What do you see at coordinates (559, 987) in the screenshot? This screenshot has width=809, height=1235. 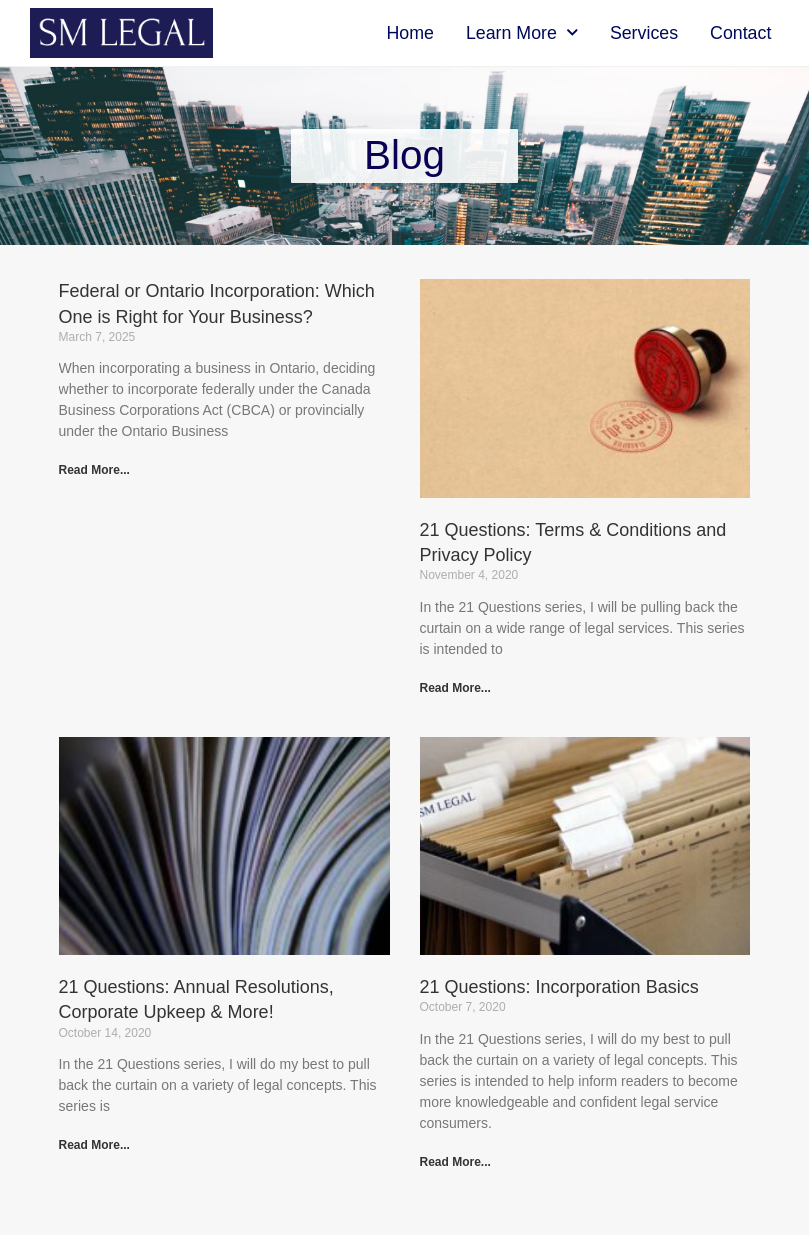 I see `21 Questions: Incorporation Basics` at bounding box center [559, 987].